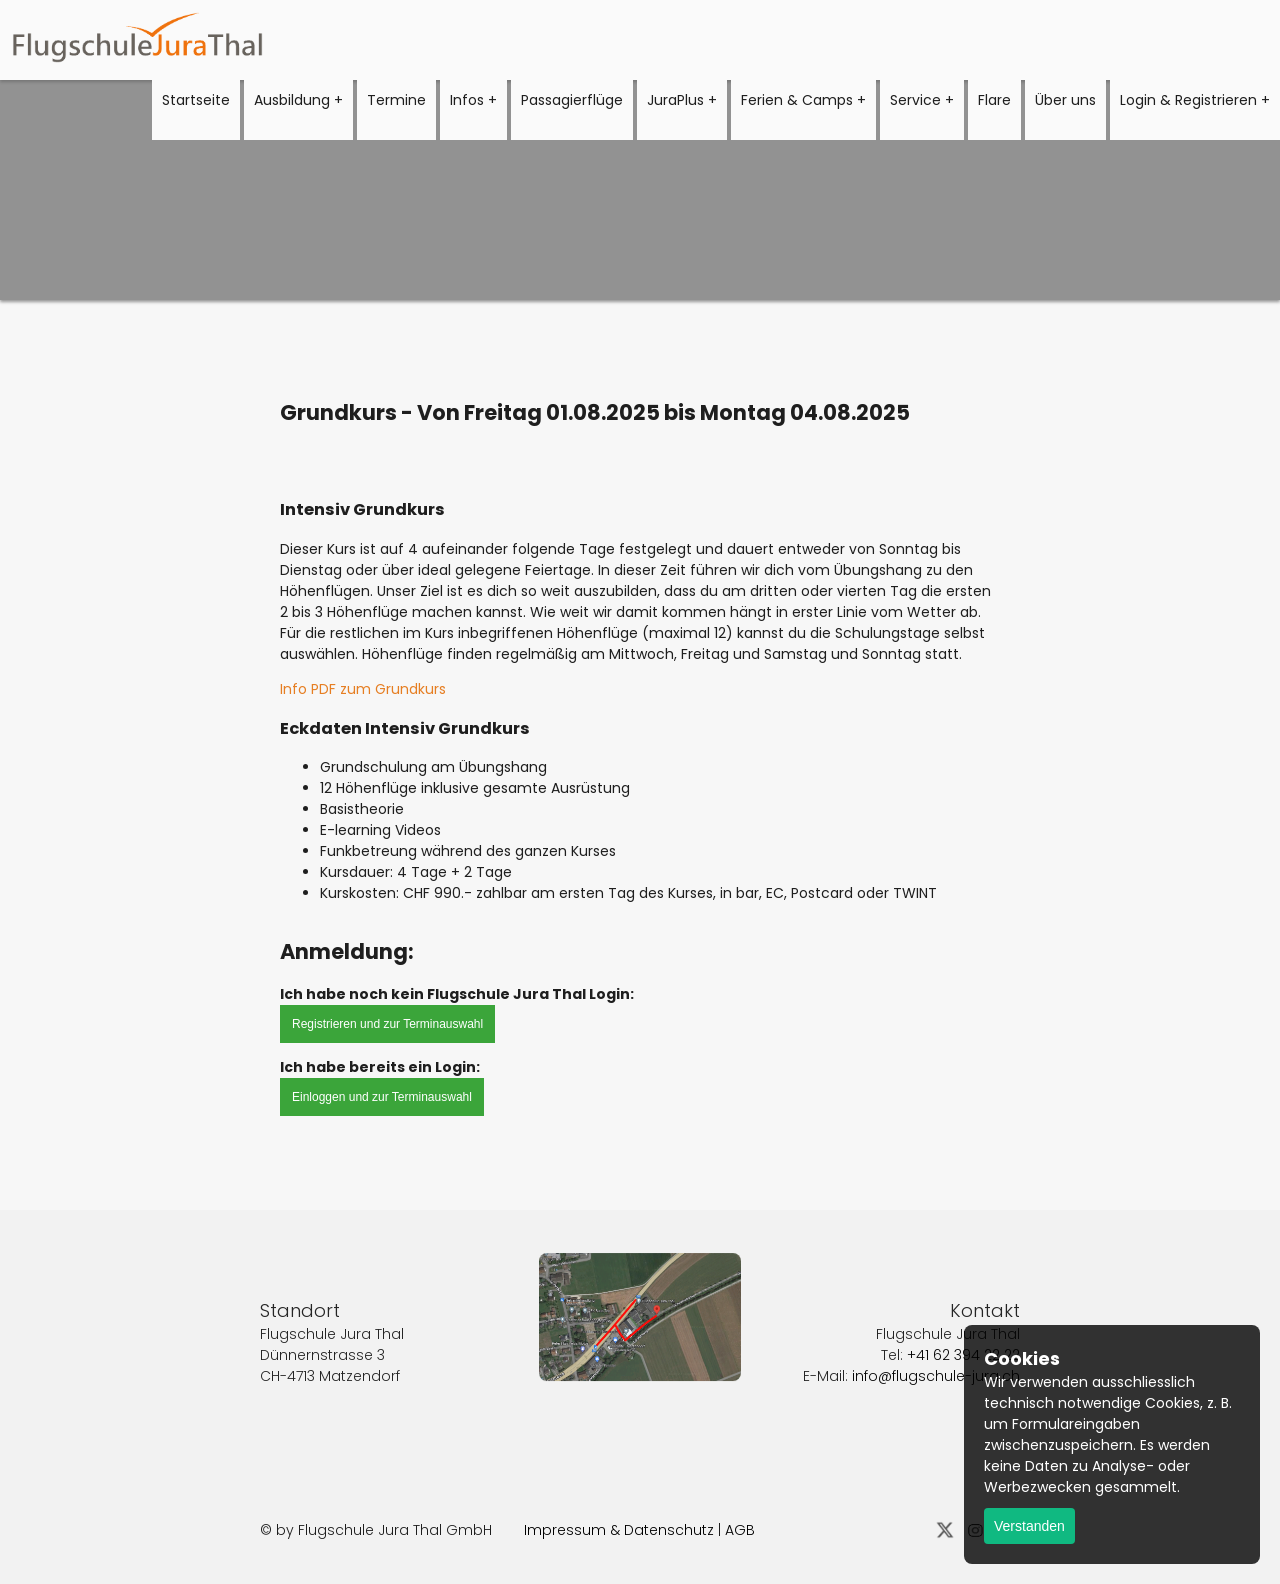 The height and width of the screenshot is (1584, 1280). Describe the element at coordinates (619, 1530) in the screenshot. I see `Impressum & Datenschutz` at that location.